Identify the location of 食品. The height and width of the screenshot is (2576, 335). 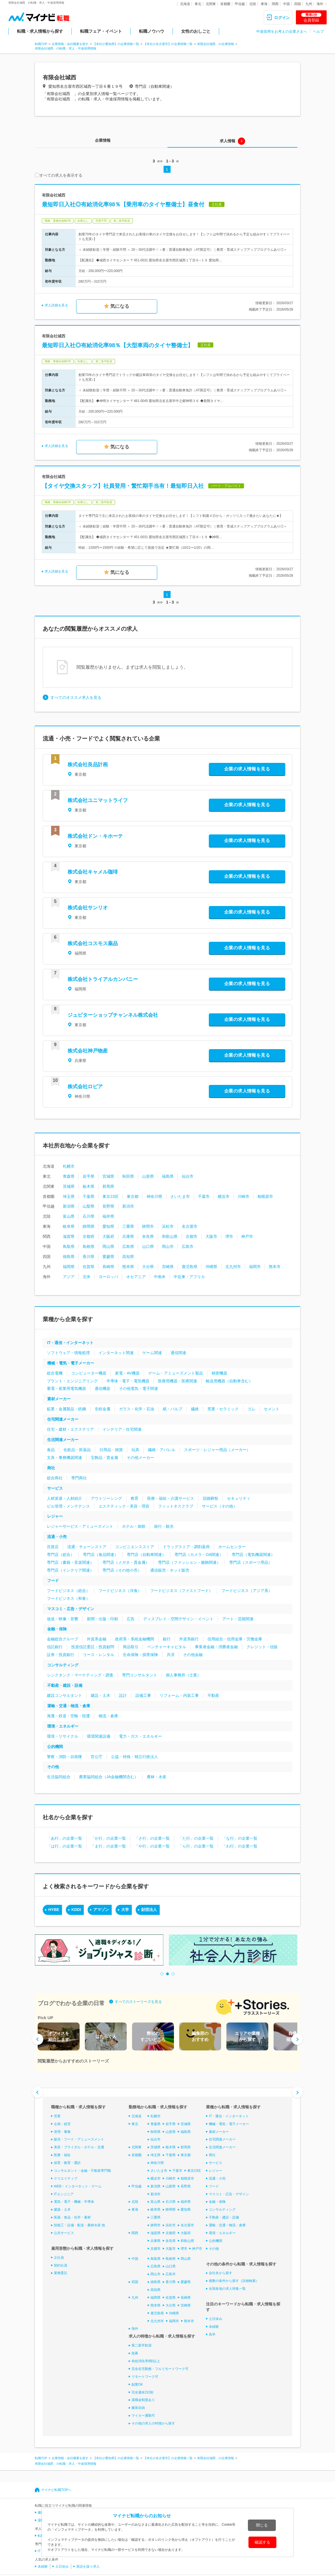
(51, 1449).